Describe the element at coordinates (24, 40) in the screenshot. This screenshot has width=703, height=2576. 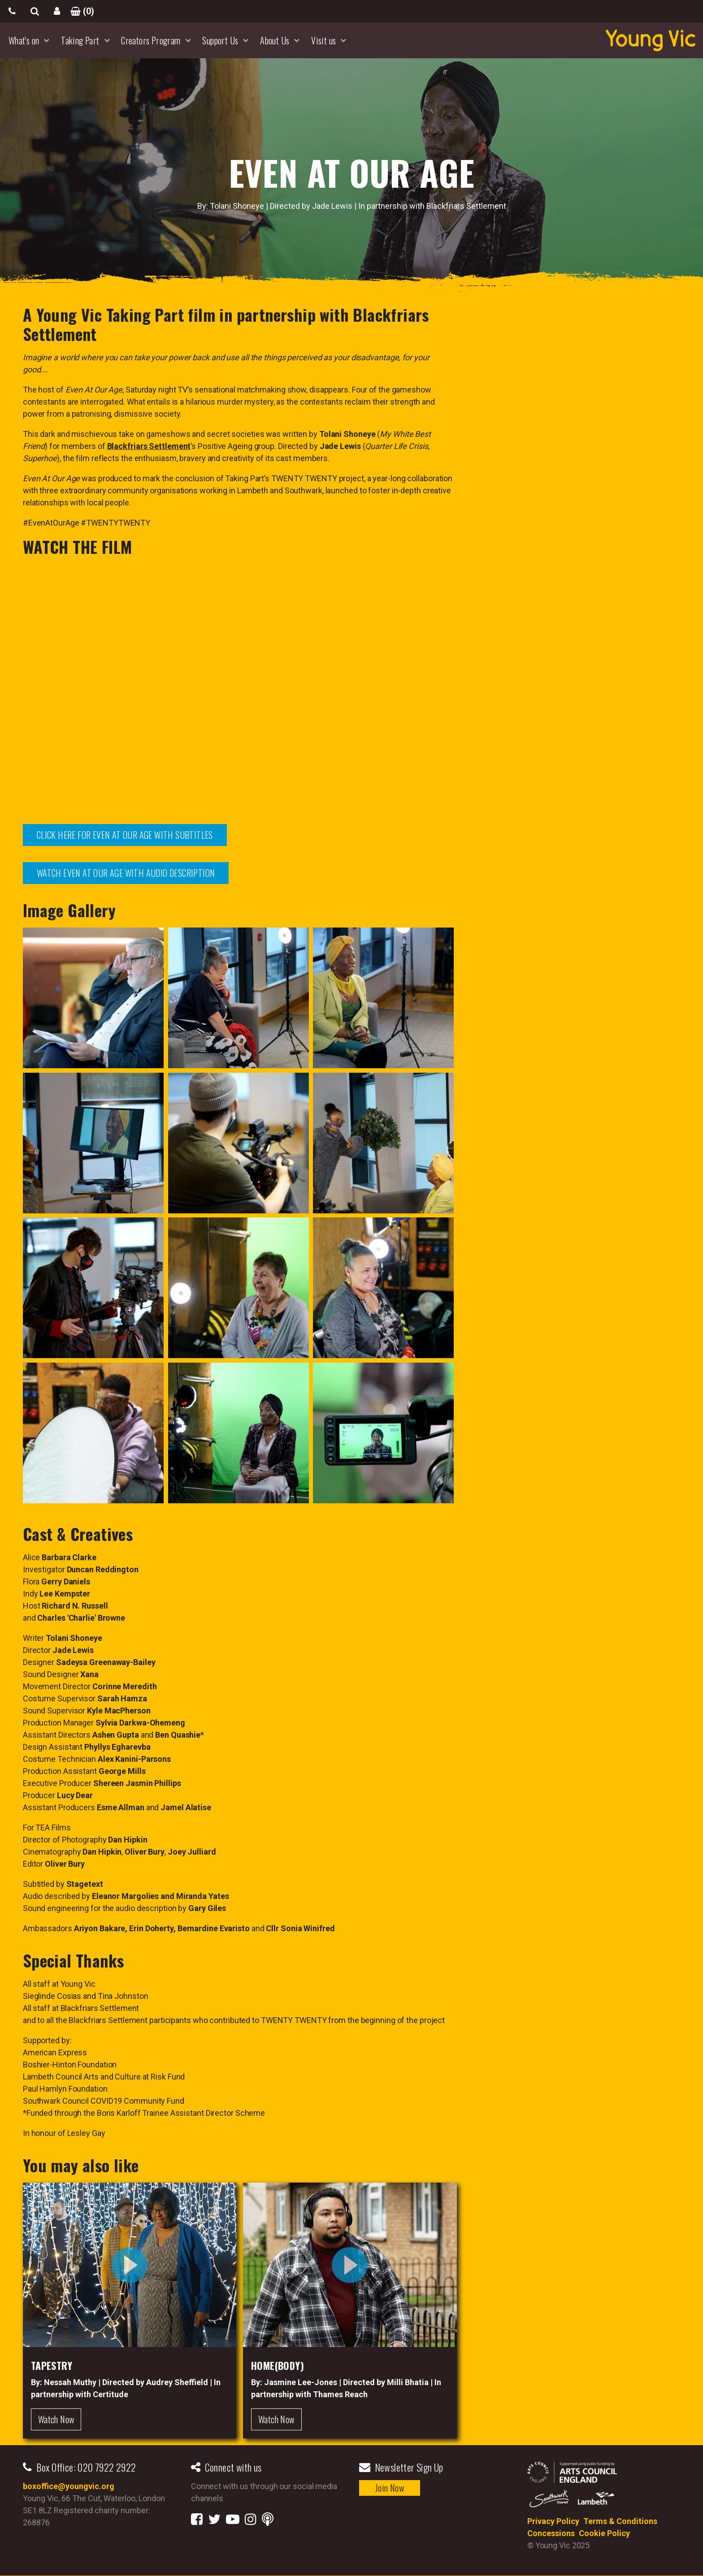
I see `What's on` at that location.